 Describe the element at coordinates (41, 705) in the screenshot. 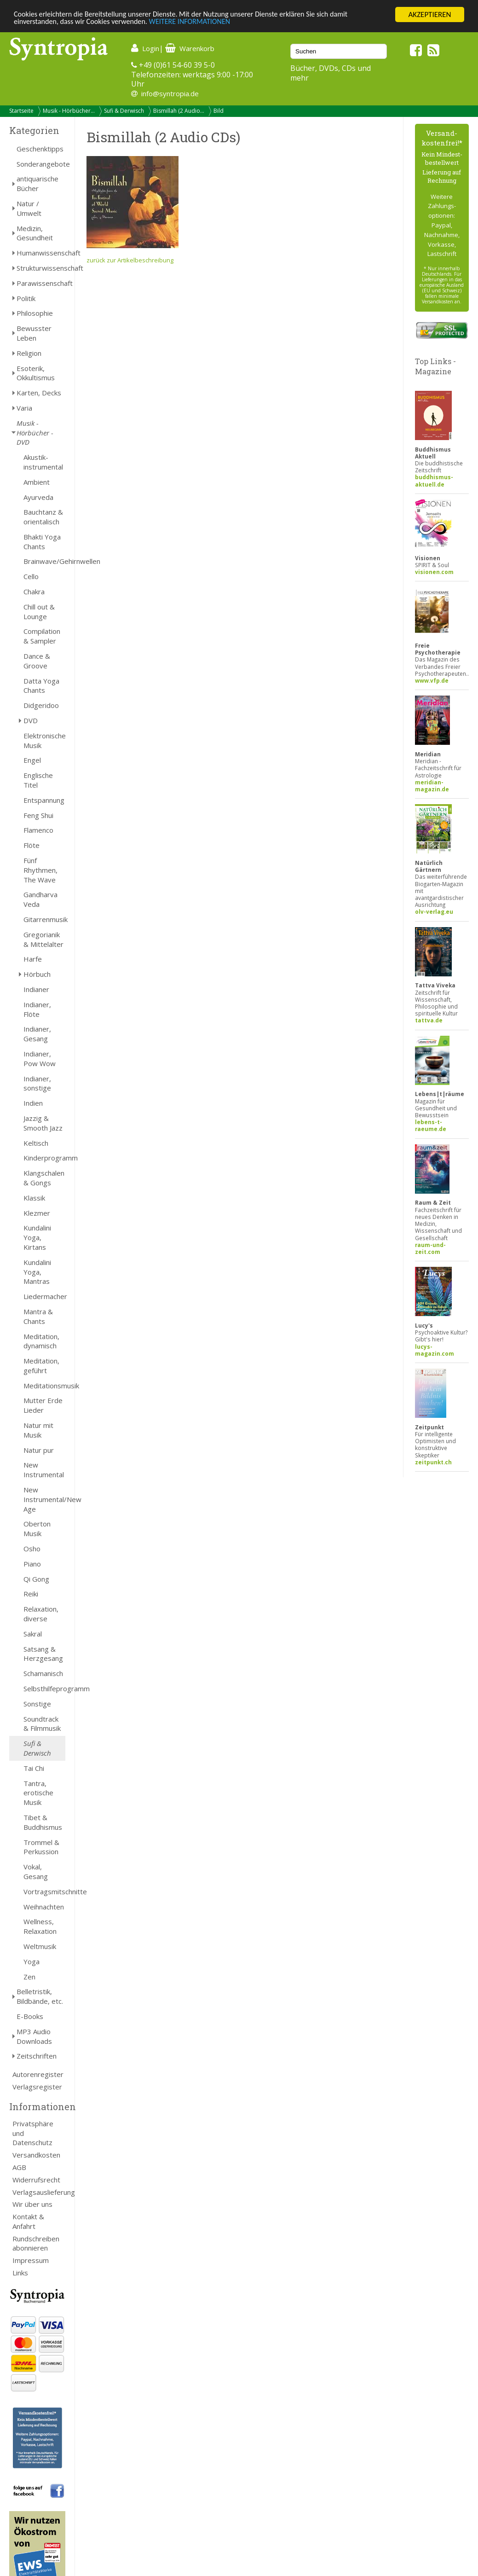

I see `Didgeridoo` at that location.